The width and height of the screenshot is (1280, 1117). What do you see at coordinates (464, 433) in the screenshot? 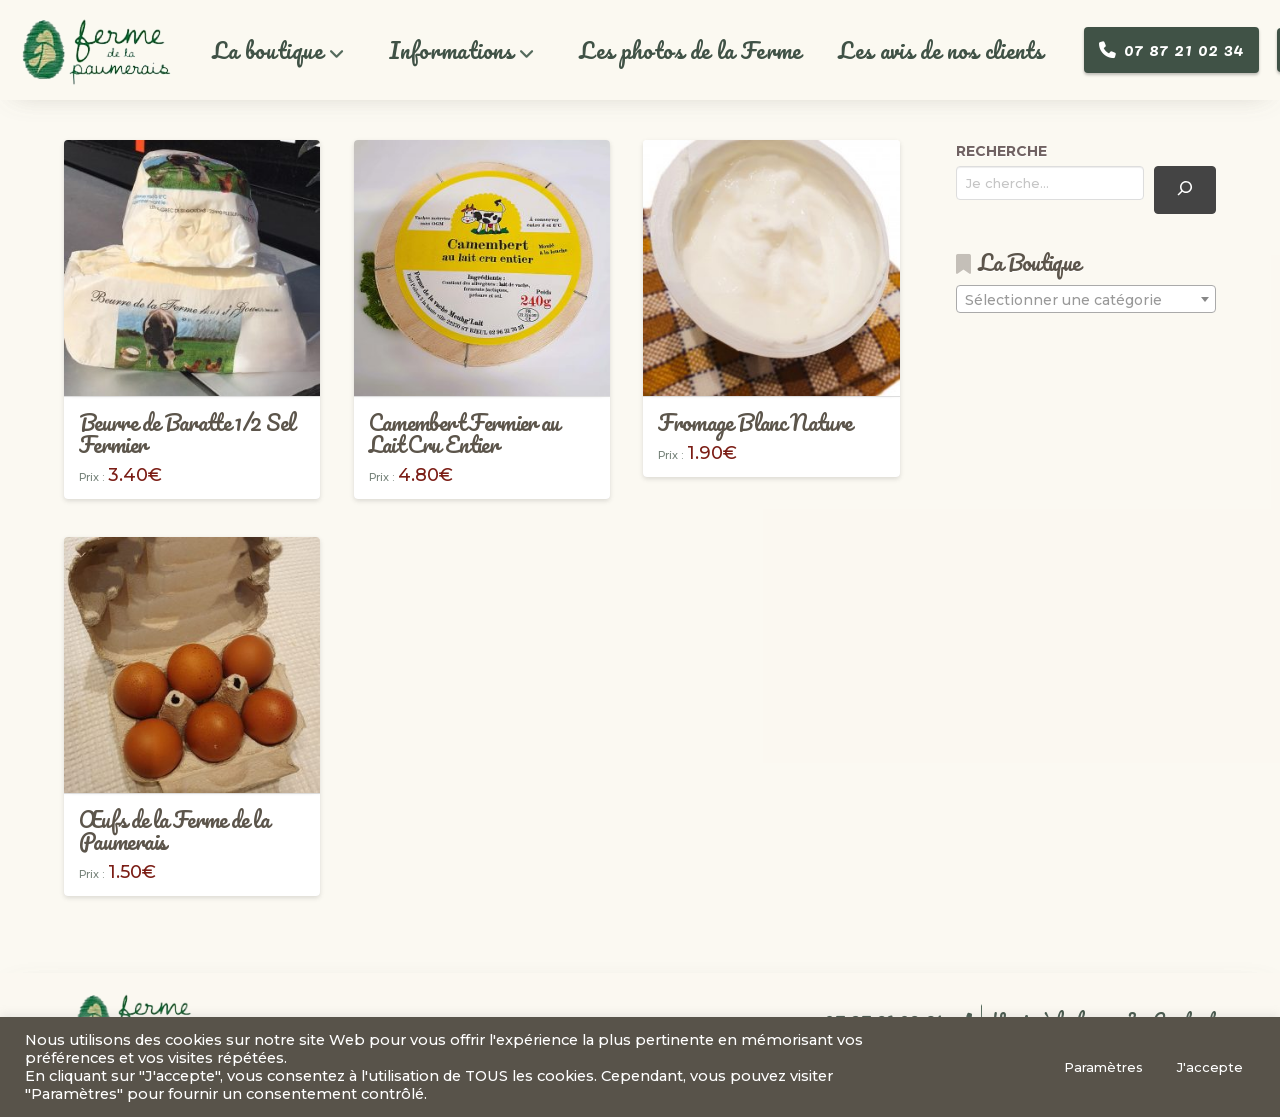
I see `Camembert Fermier au Lait Cru Entier` at bounding box center [464, 433].